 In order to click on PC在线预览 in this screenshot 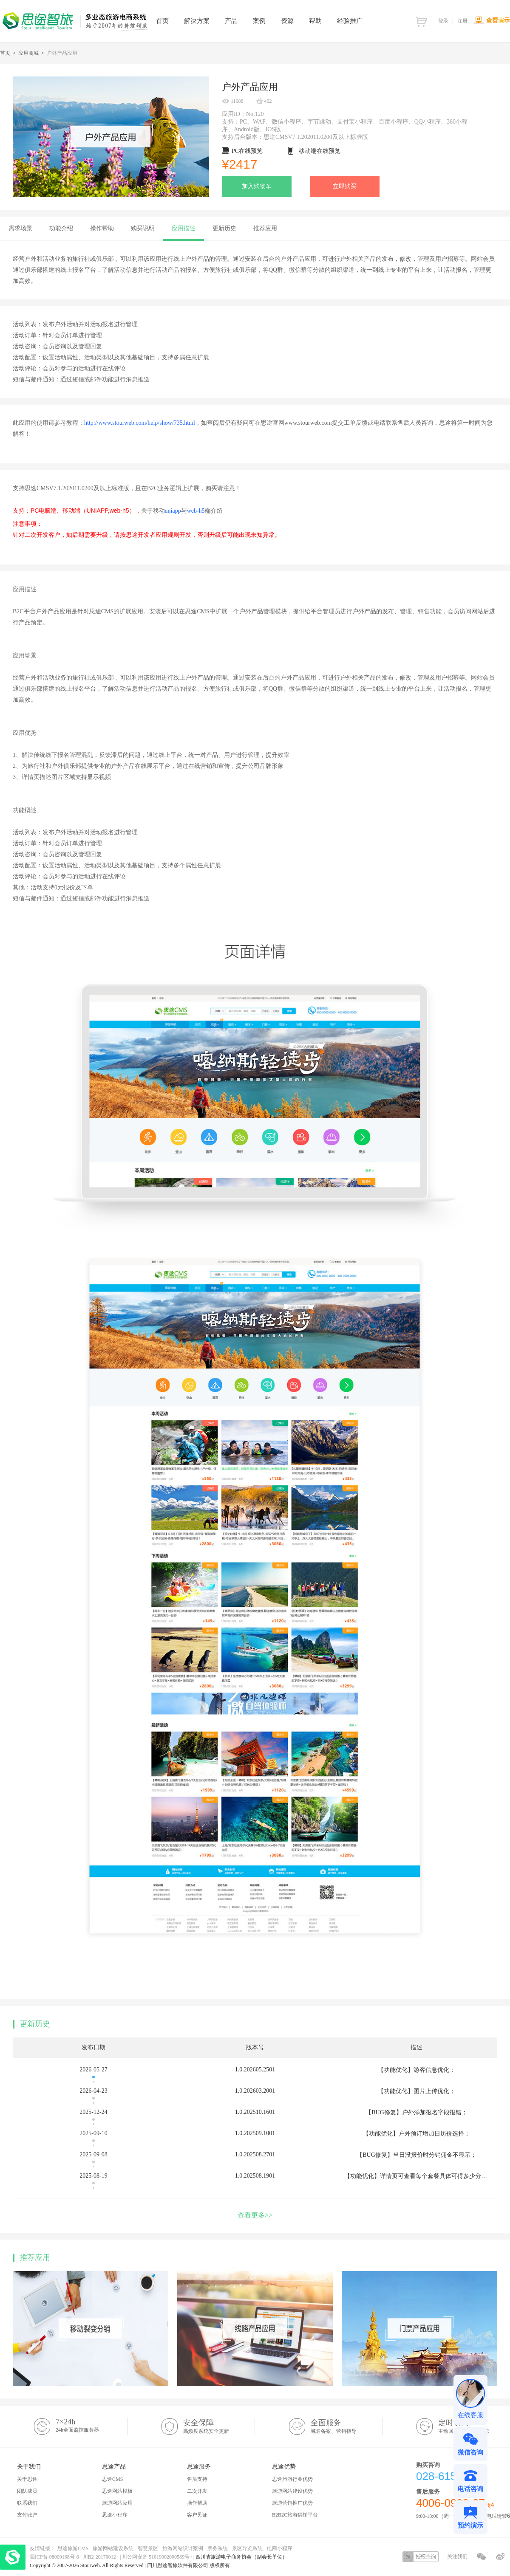, I will do `click(247, 151)`.